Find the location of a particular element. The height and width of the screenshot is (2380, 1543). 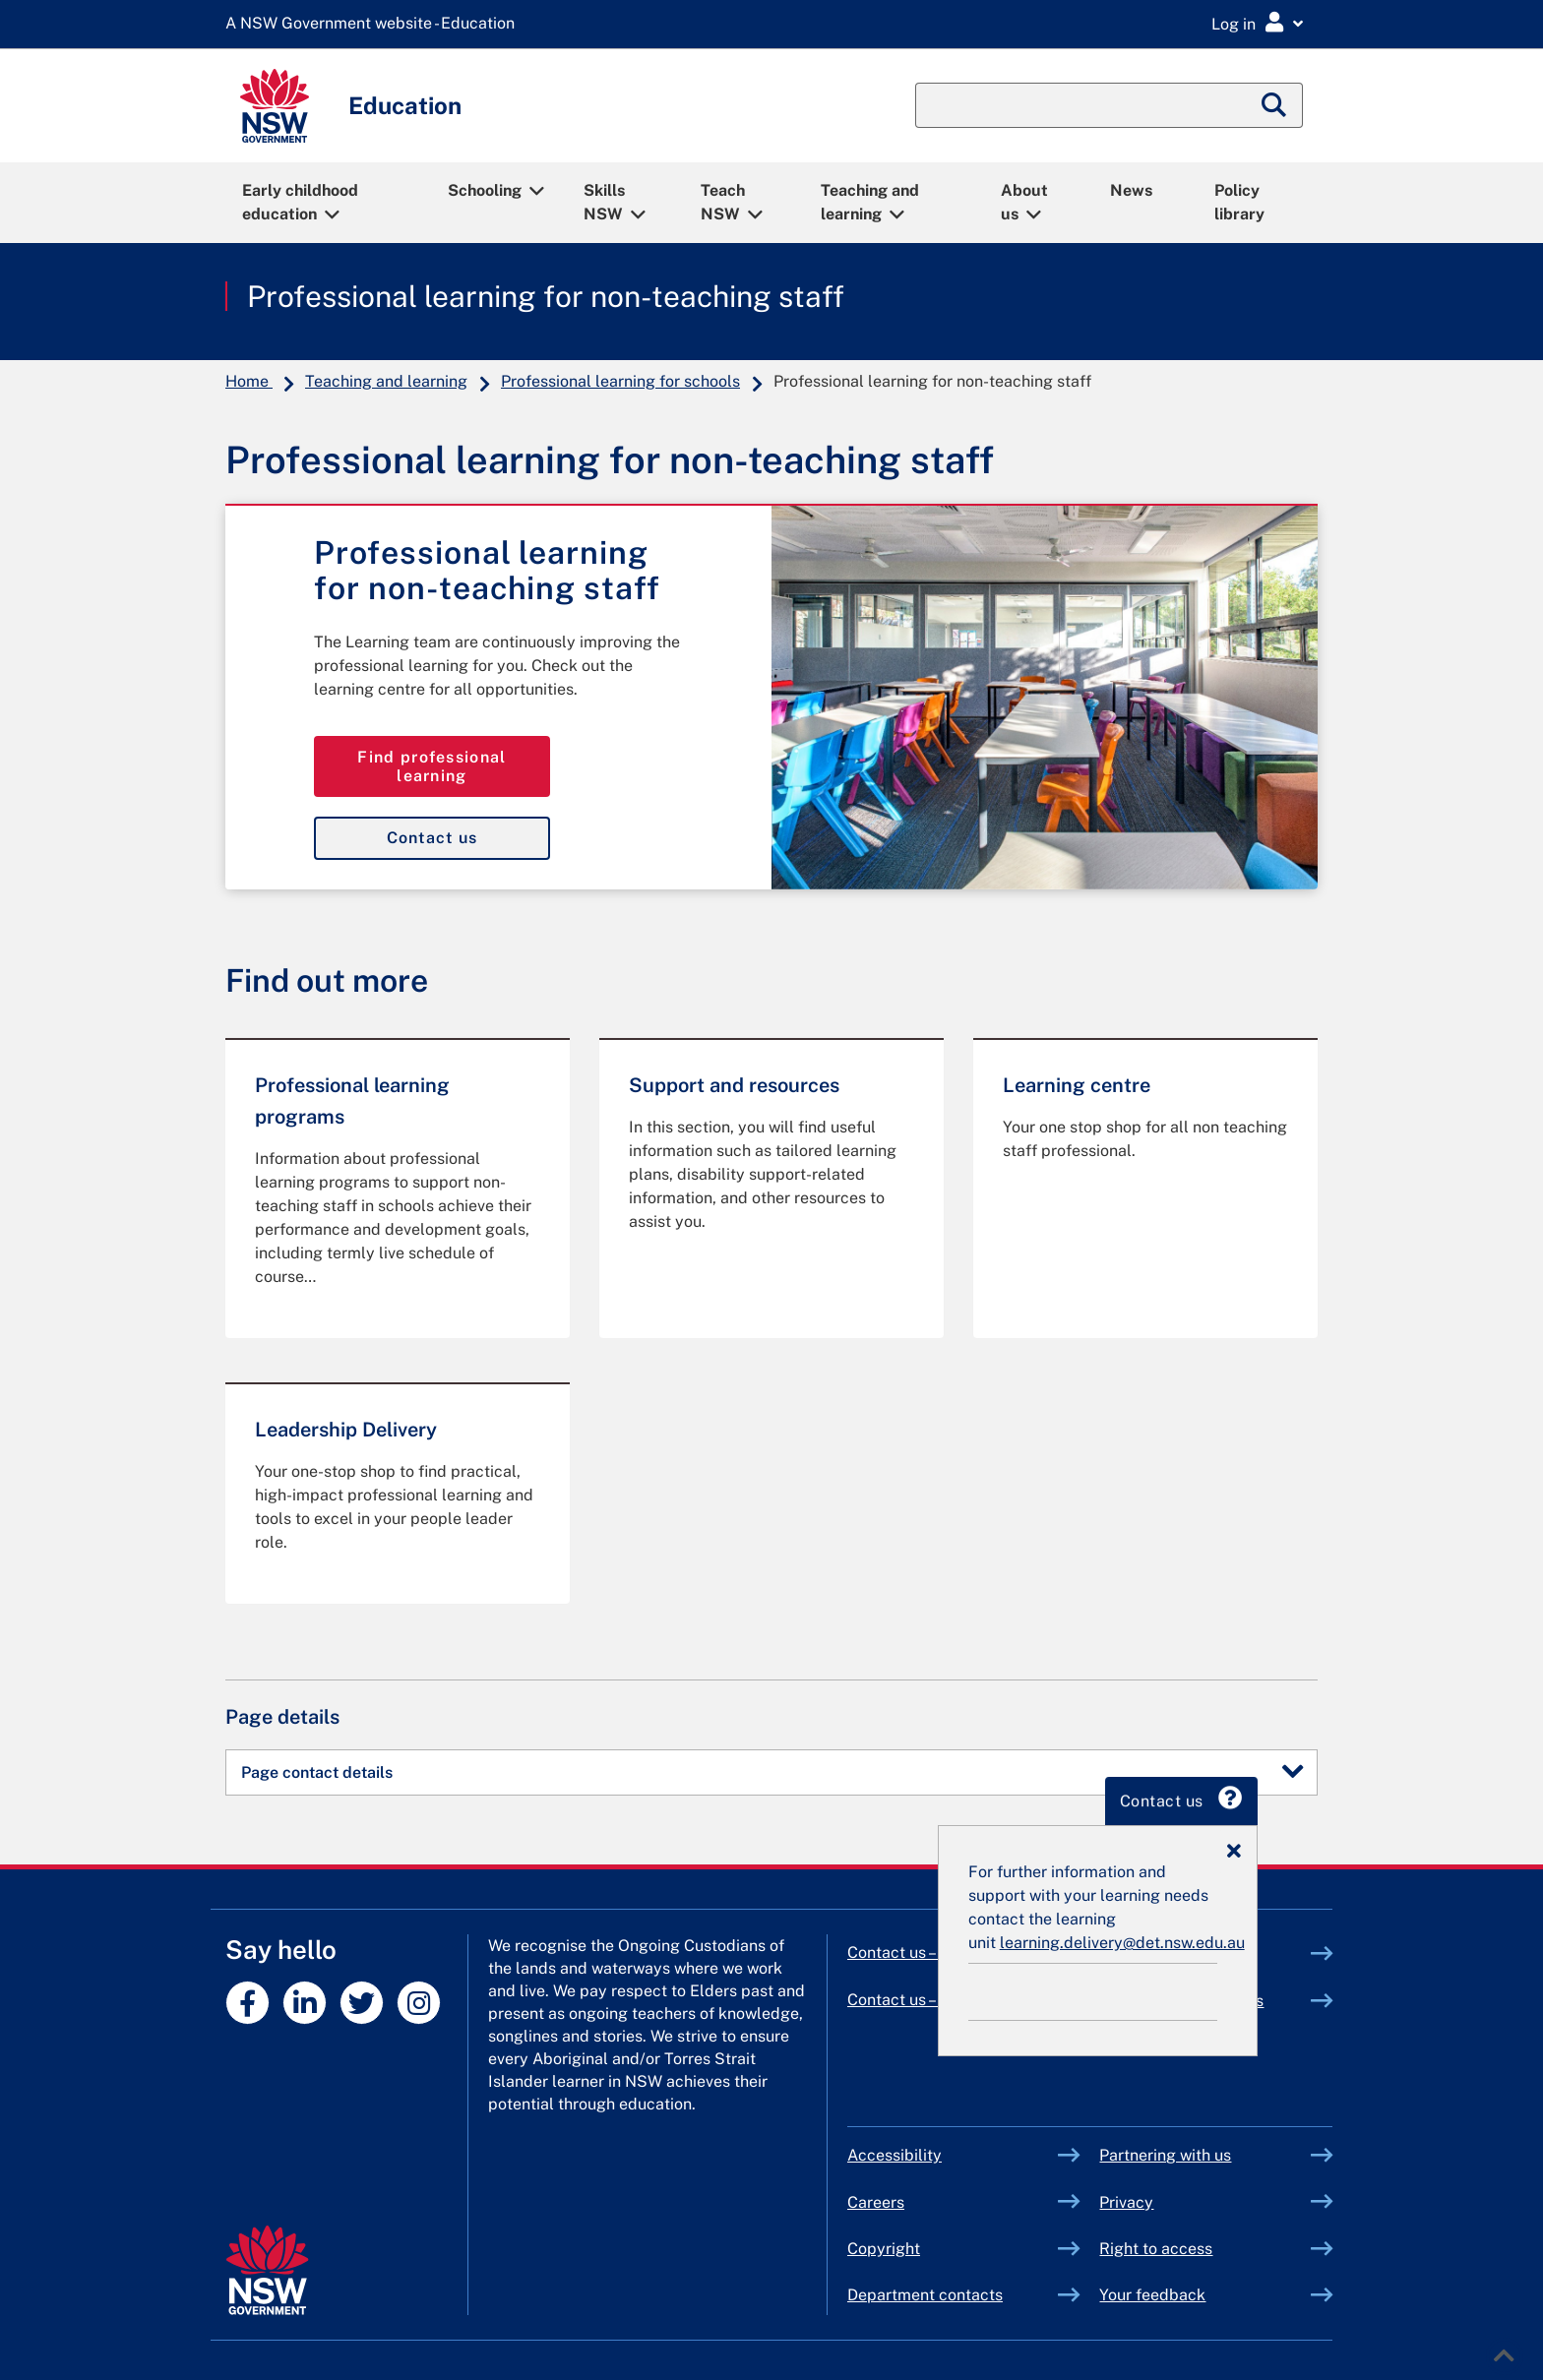

Right to access is located at coordinates (1155, 2248).